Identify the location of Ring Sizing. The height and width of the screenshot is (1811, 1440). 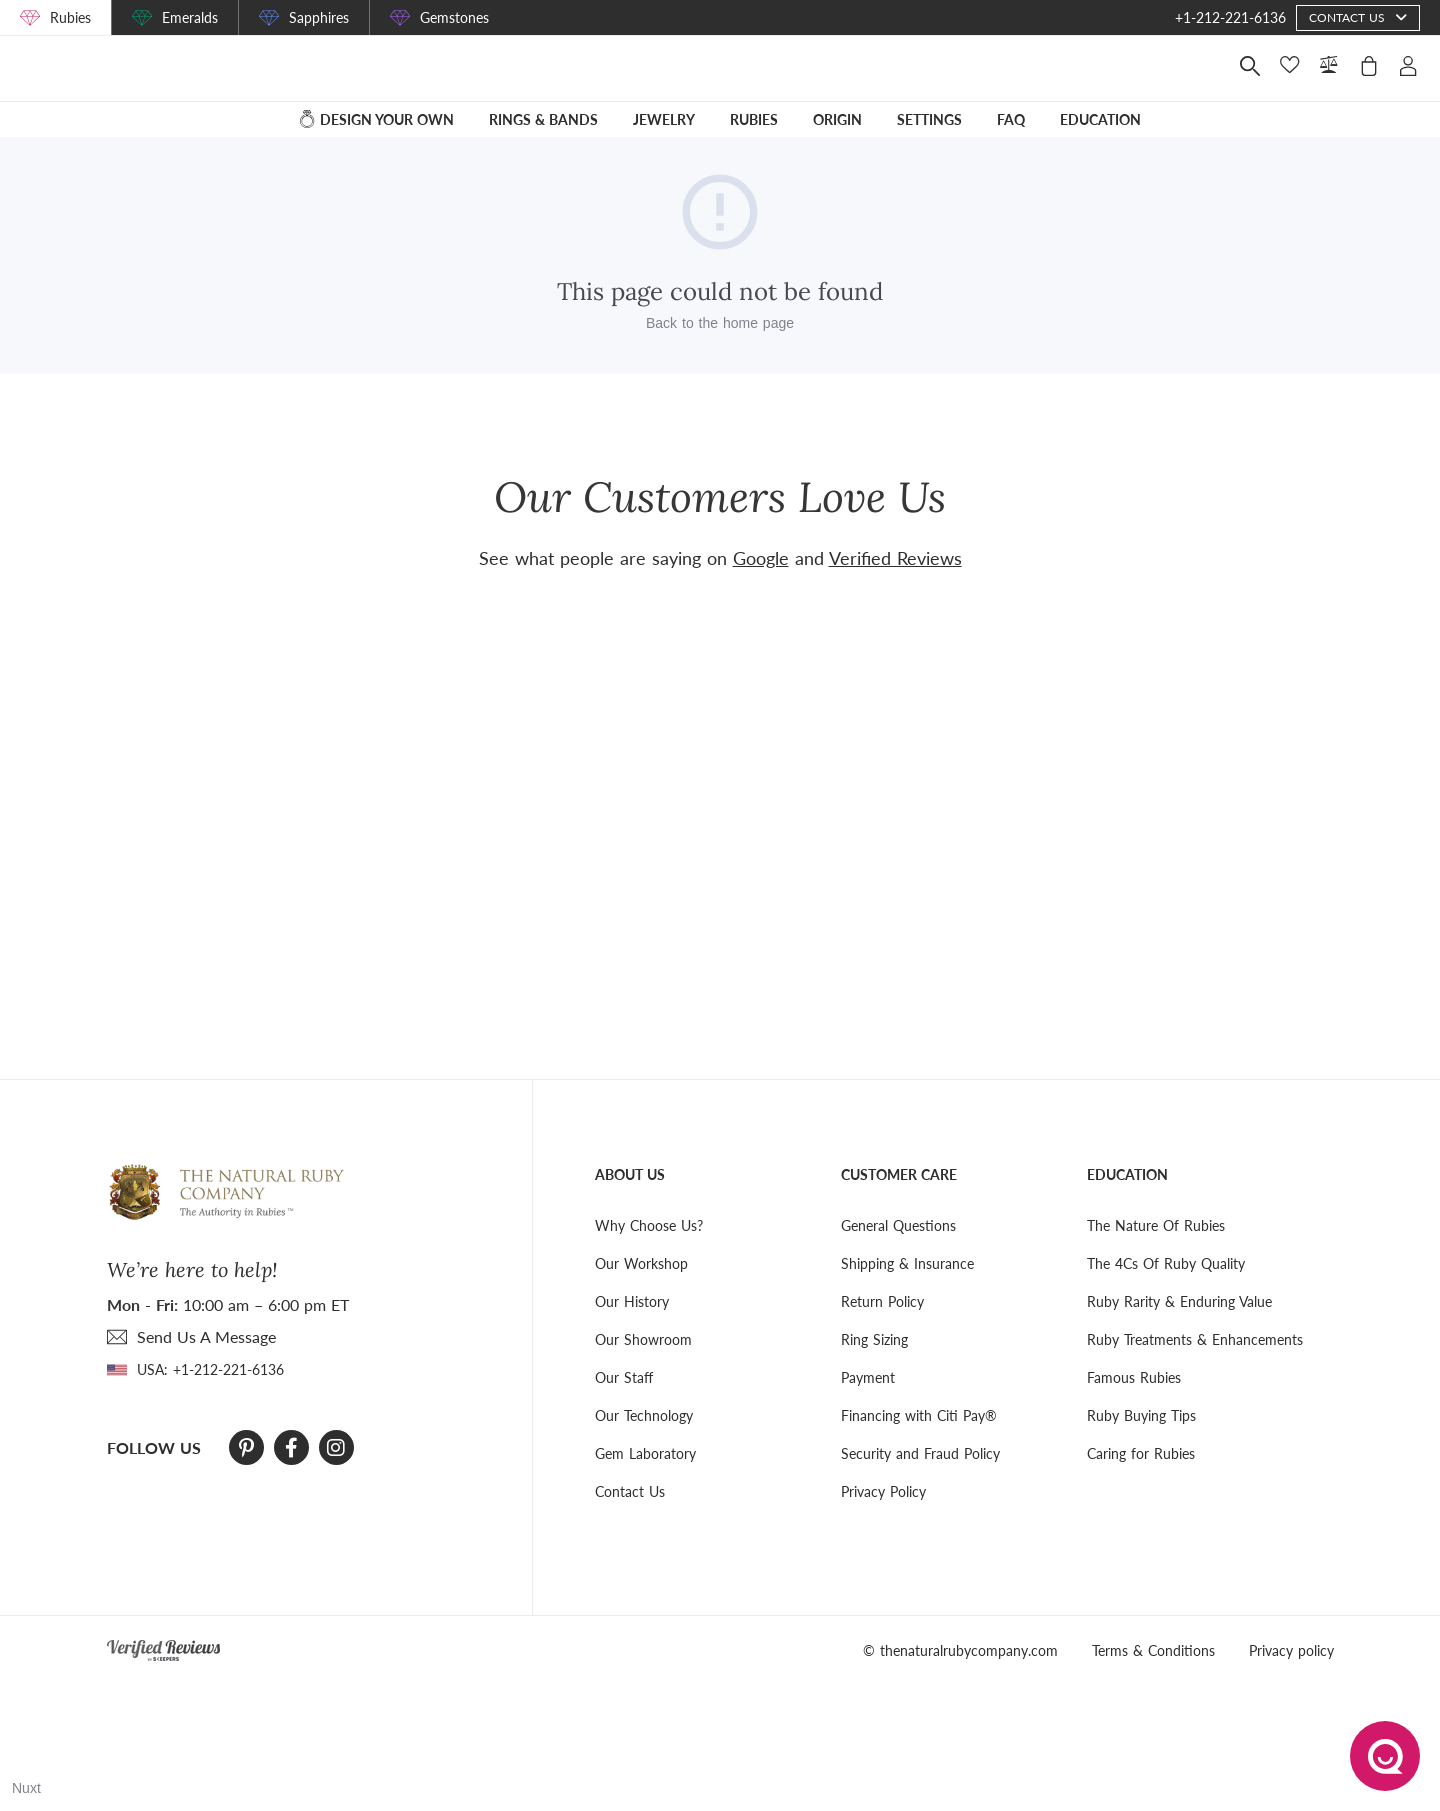
(874, 1339).